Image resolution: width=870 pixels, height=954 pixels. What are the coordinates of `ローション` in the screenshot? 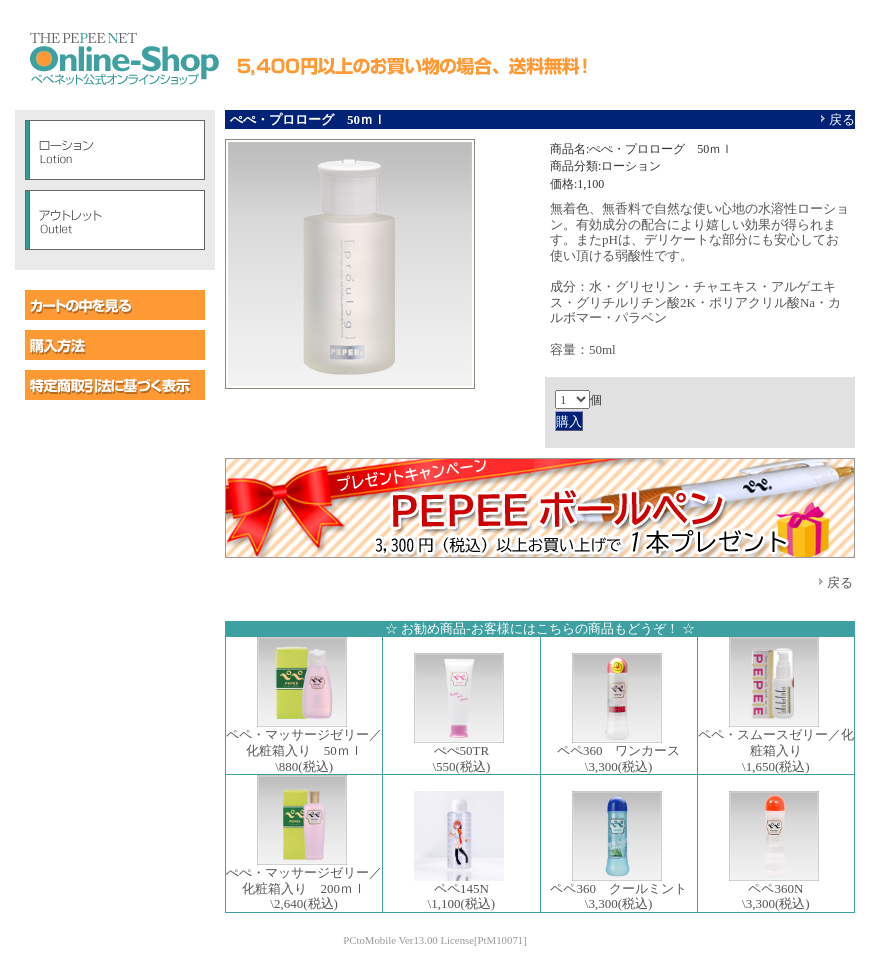 It's located at (115, 150).